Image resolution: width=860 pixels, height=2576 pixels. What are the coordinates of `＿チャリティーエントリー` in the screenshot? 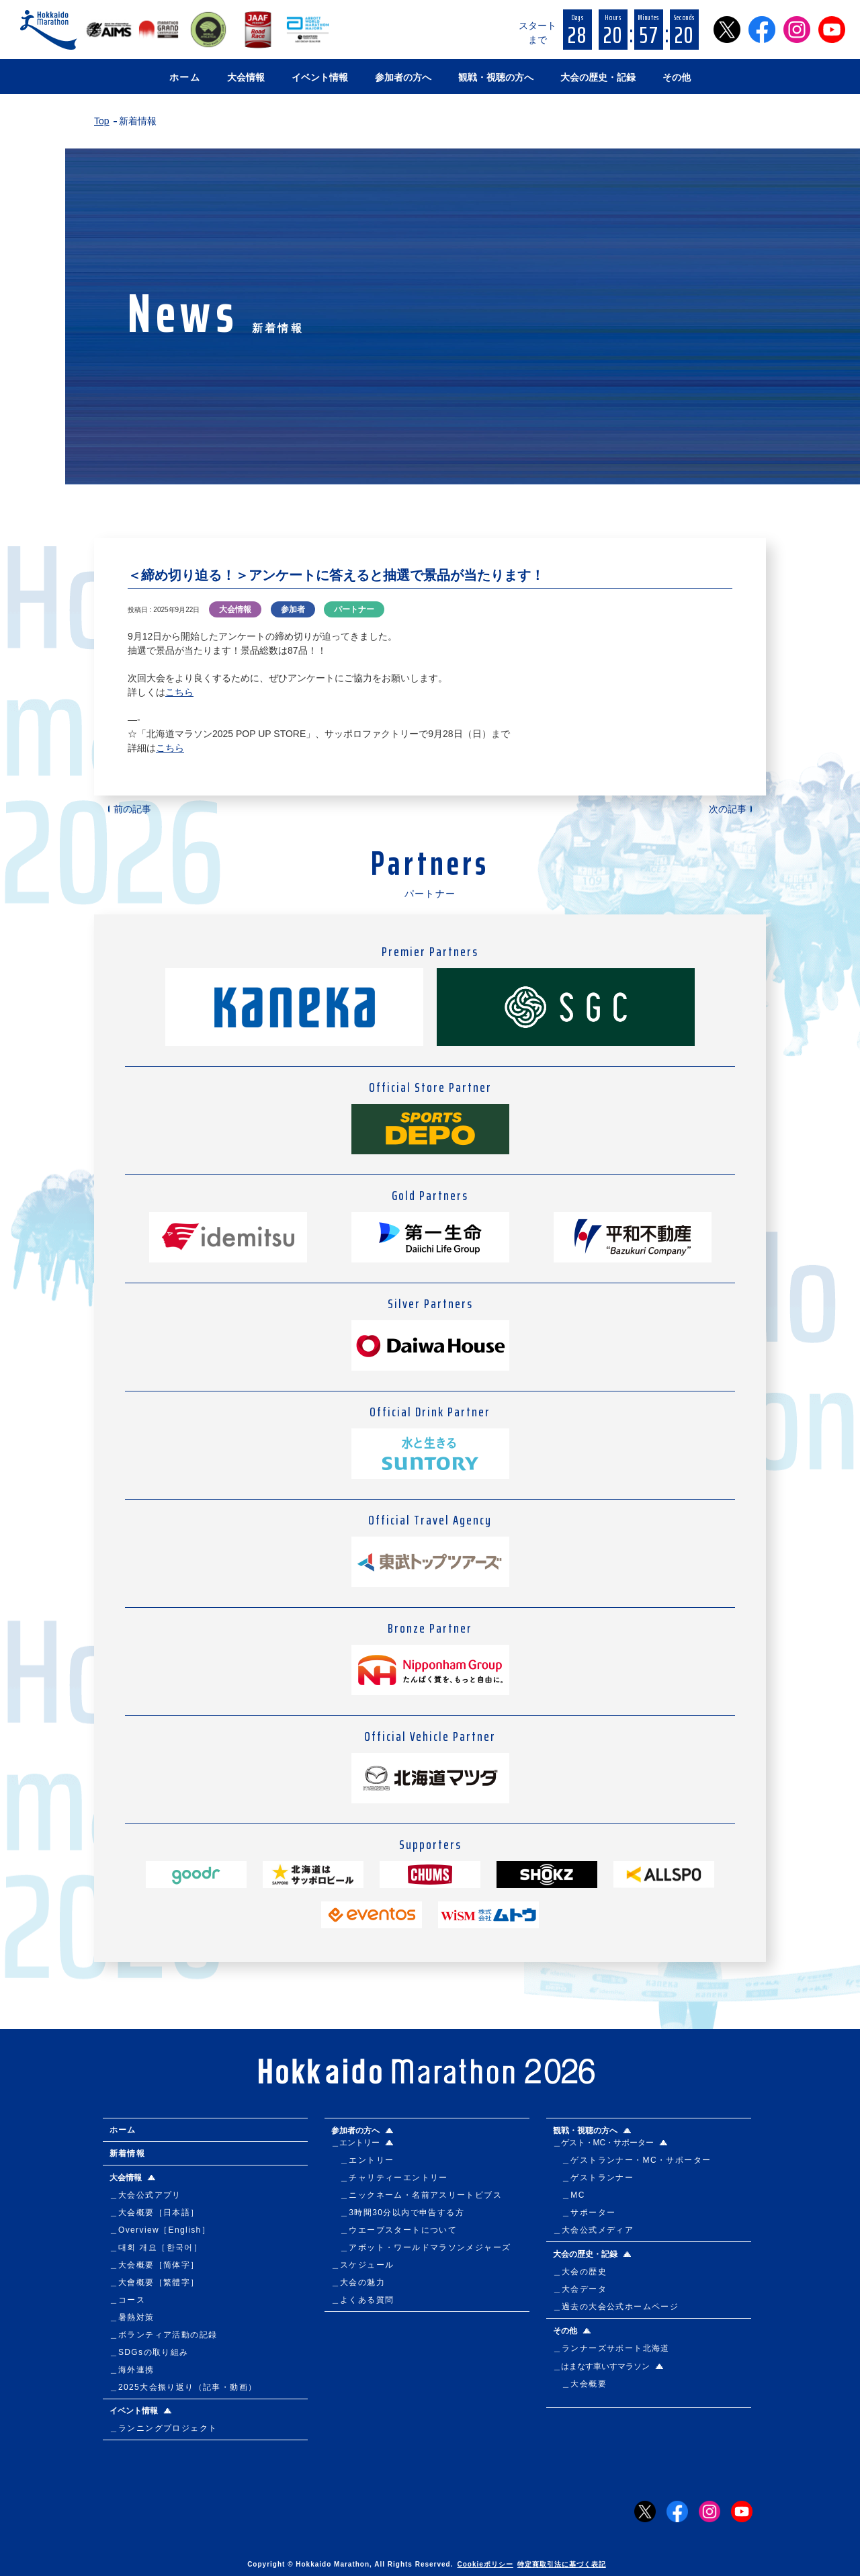 It's located at (389, 2177).